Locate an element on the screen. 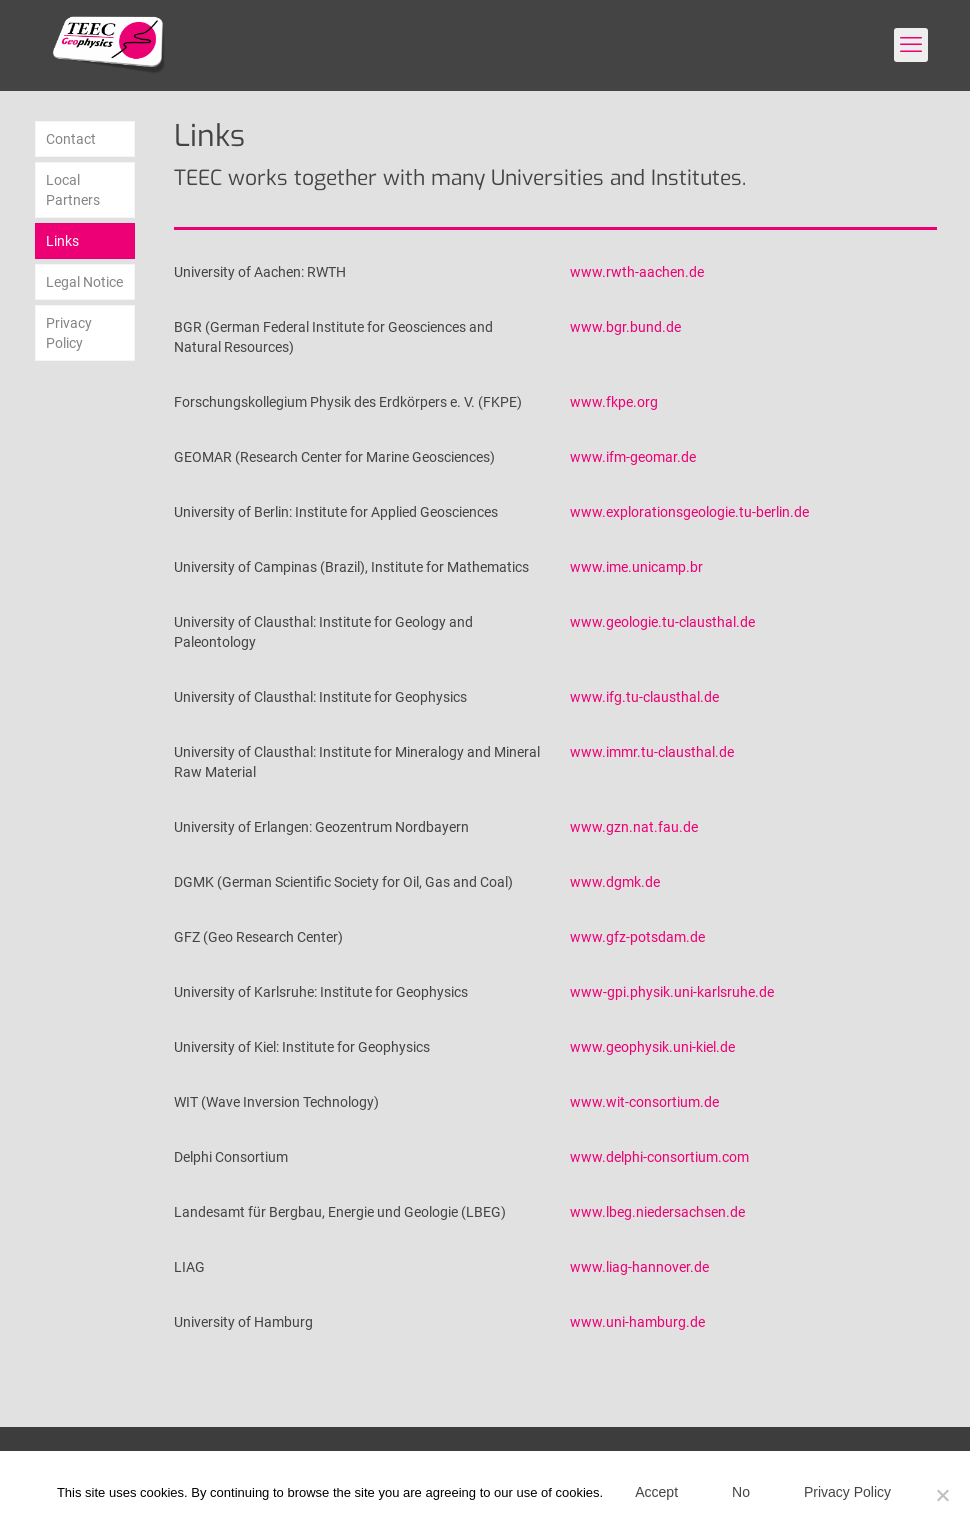 This screenshot has height=1534, width=970. www.fkpe.org is located at coordinates (614, 402).